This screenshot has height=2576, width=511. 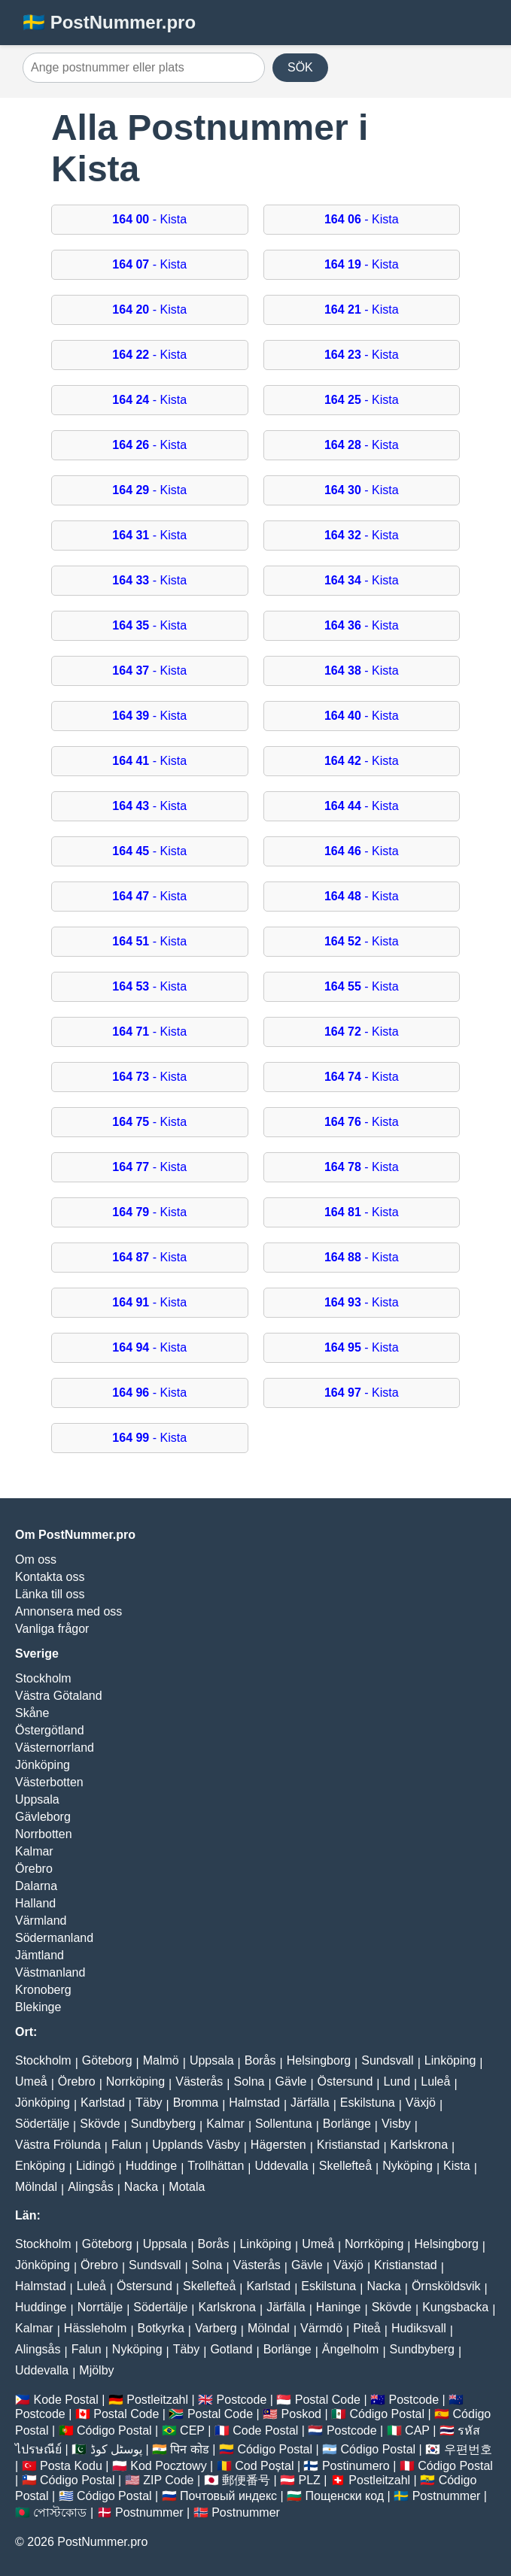 I want to click on Värmland, so click(x=40, y=1920).